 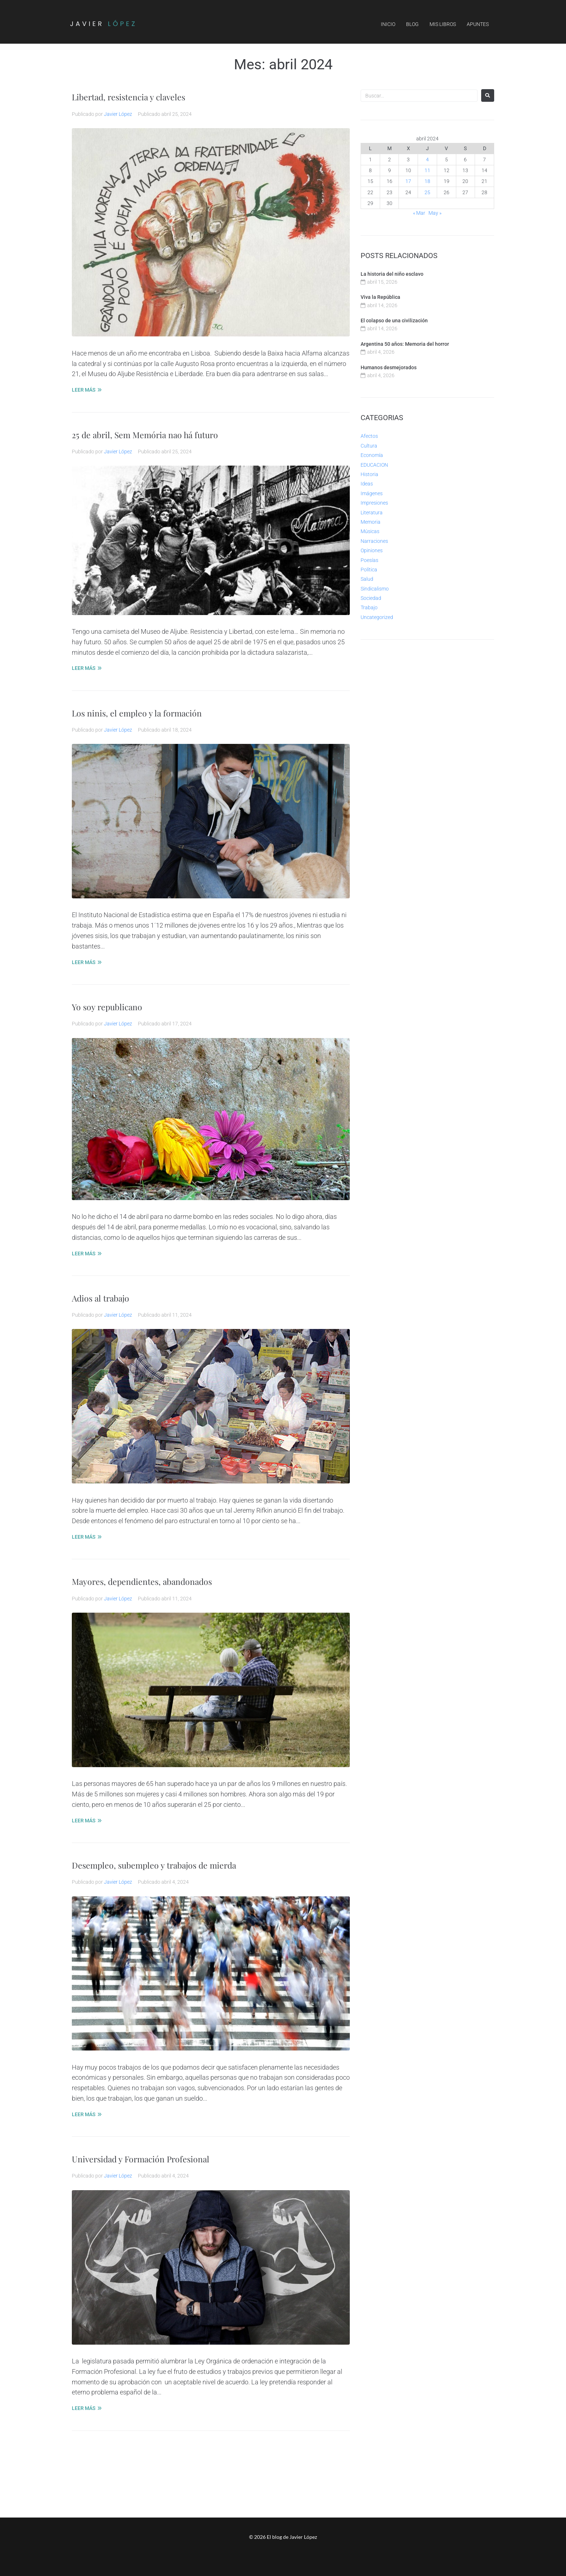 What do you see at coordinates (171, 1864) in the screenshot?
I see `Desempleo, subempleo y trabajos de mierda` at bounding box center [171, 1864].